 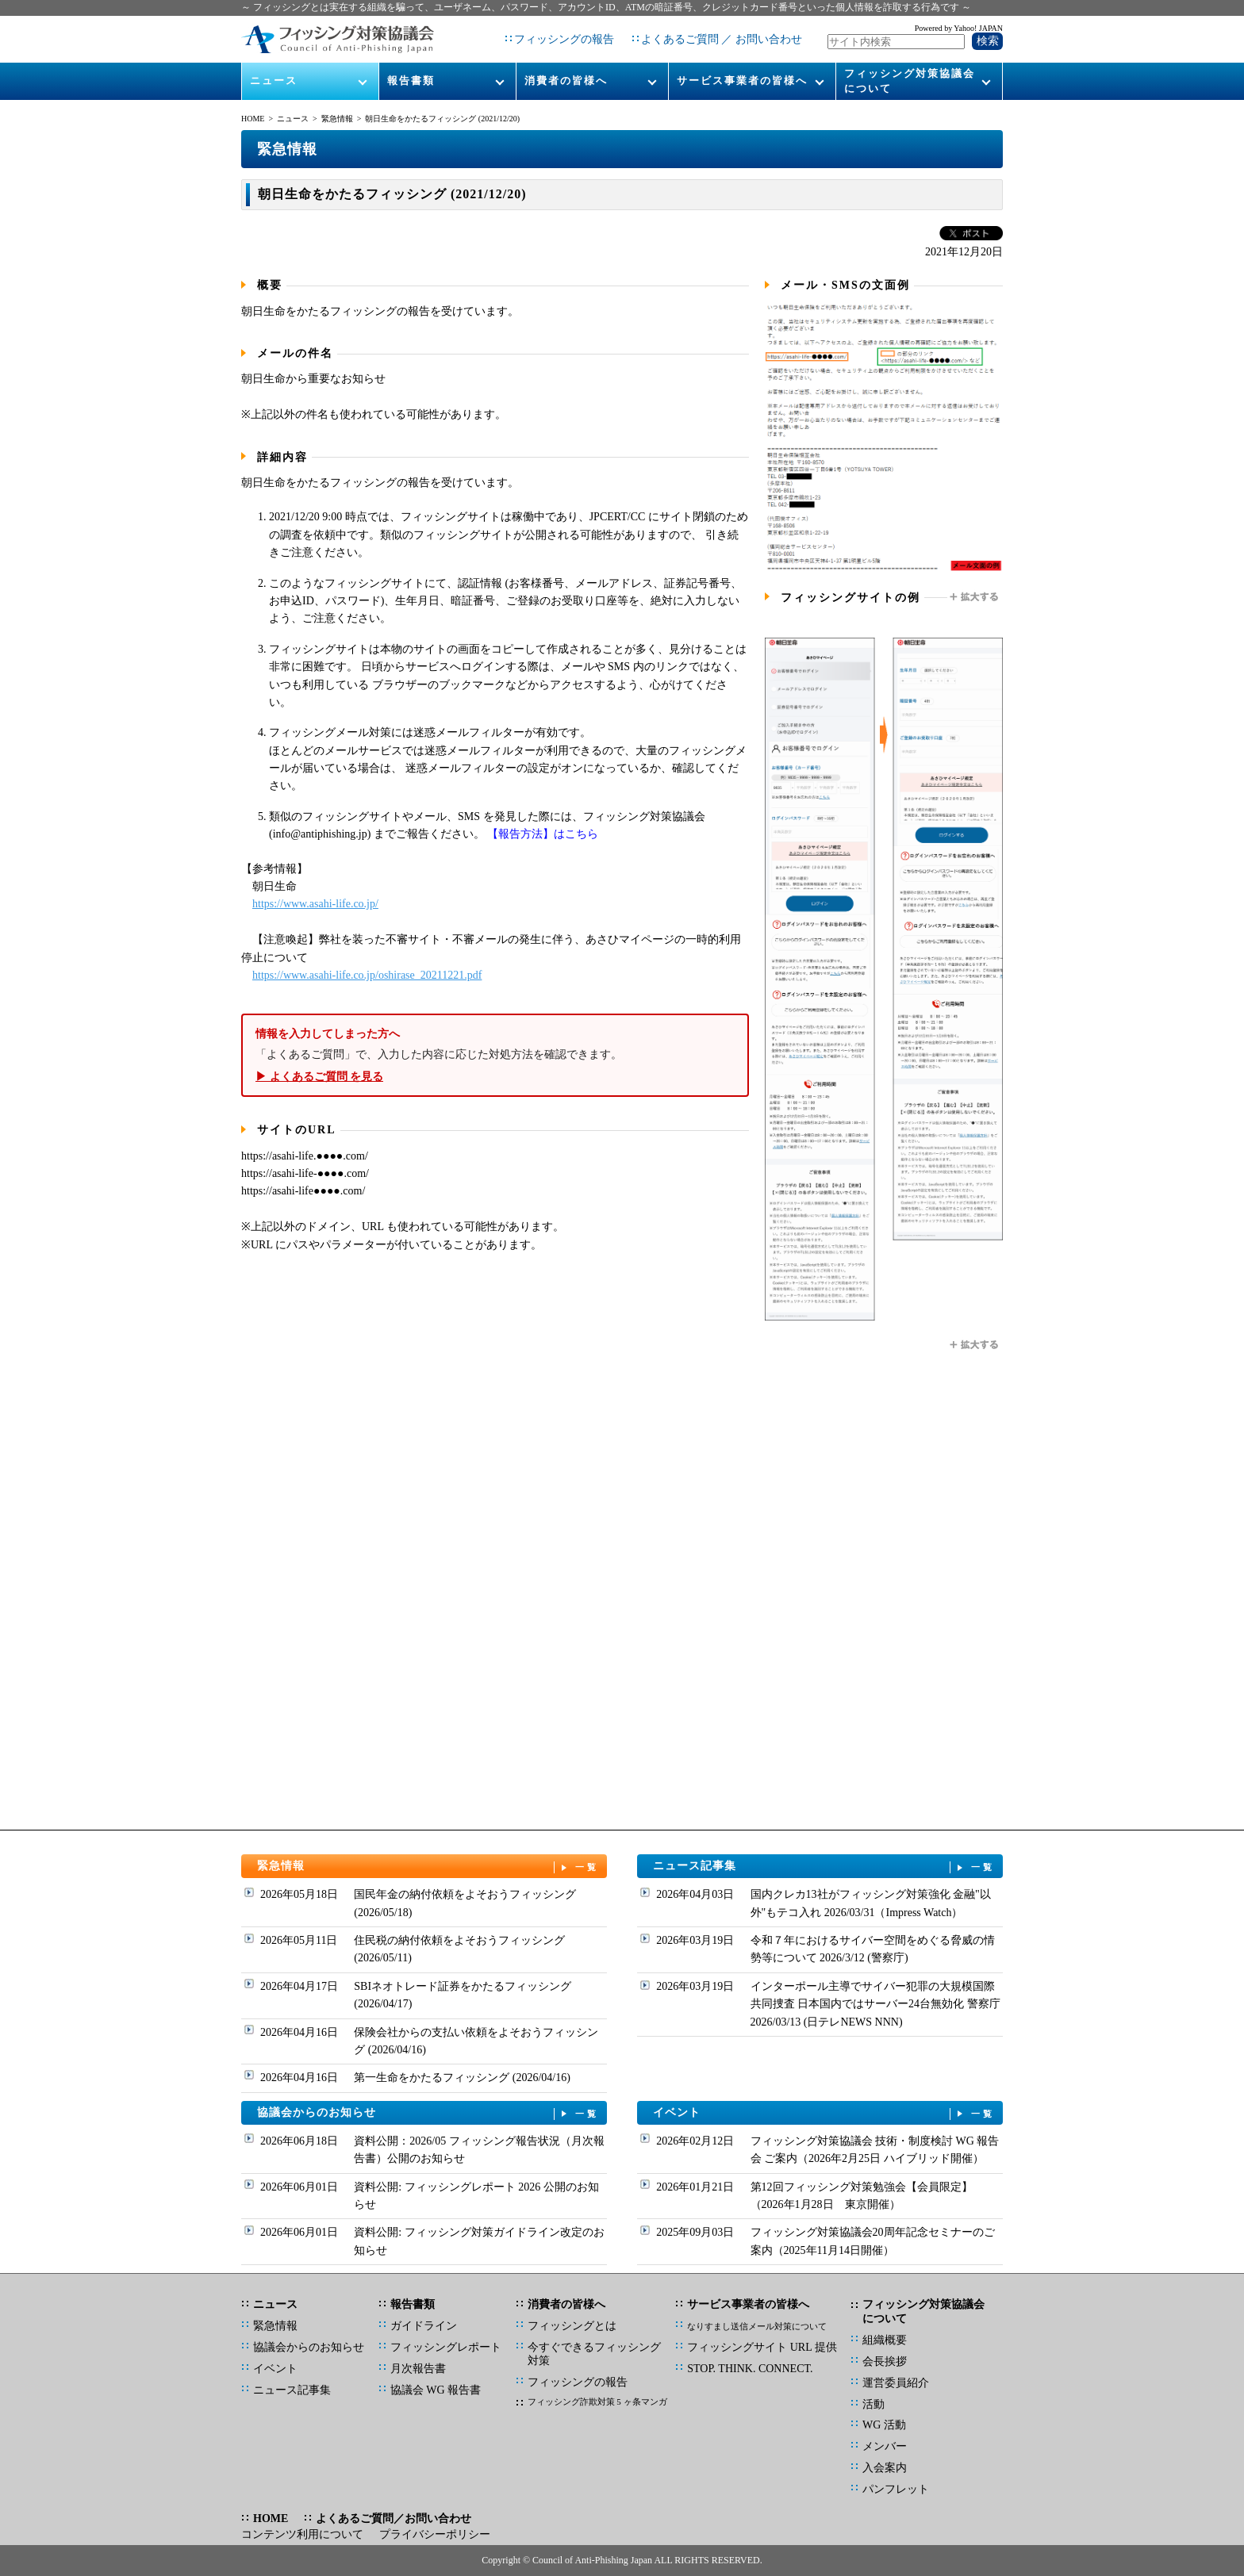 What do you see at coordinates (434, 2534) in the screenshot?
I see `プライバシーポリシー` at bounding box center [434, 2534].